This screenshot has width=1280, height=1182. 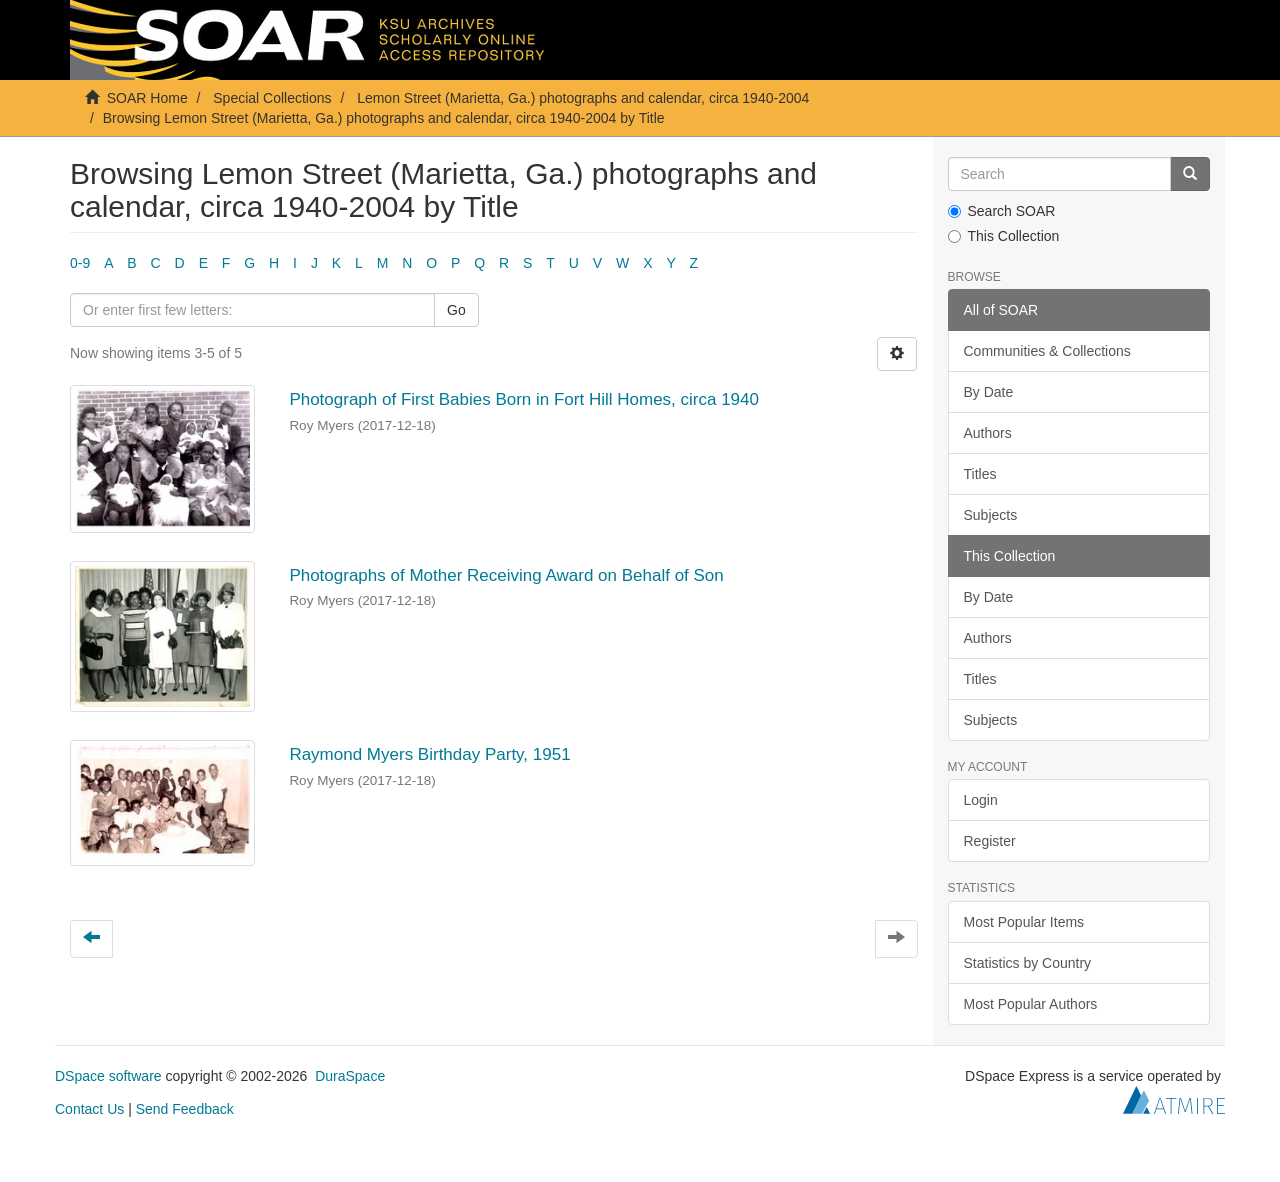 What do you see at coordinates (988, 433) in the screenshot?
I see `Authors` at bounding box center [988, 433].